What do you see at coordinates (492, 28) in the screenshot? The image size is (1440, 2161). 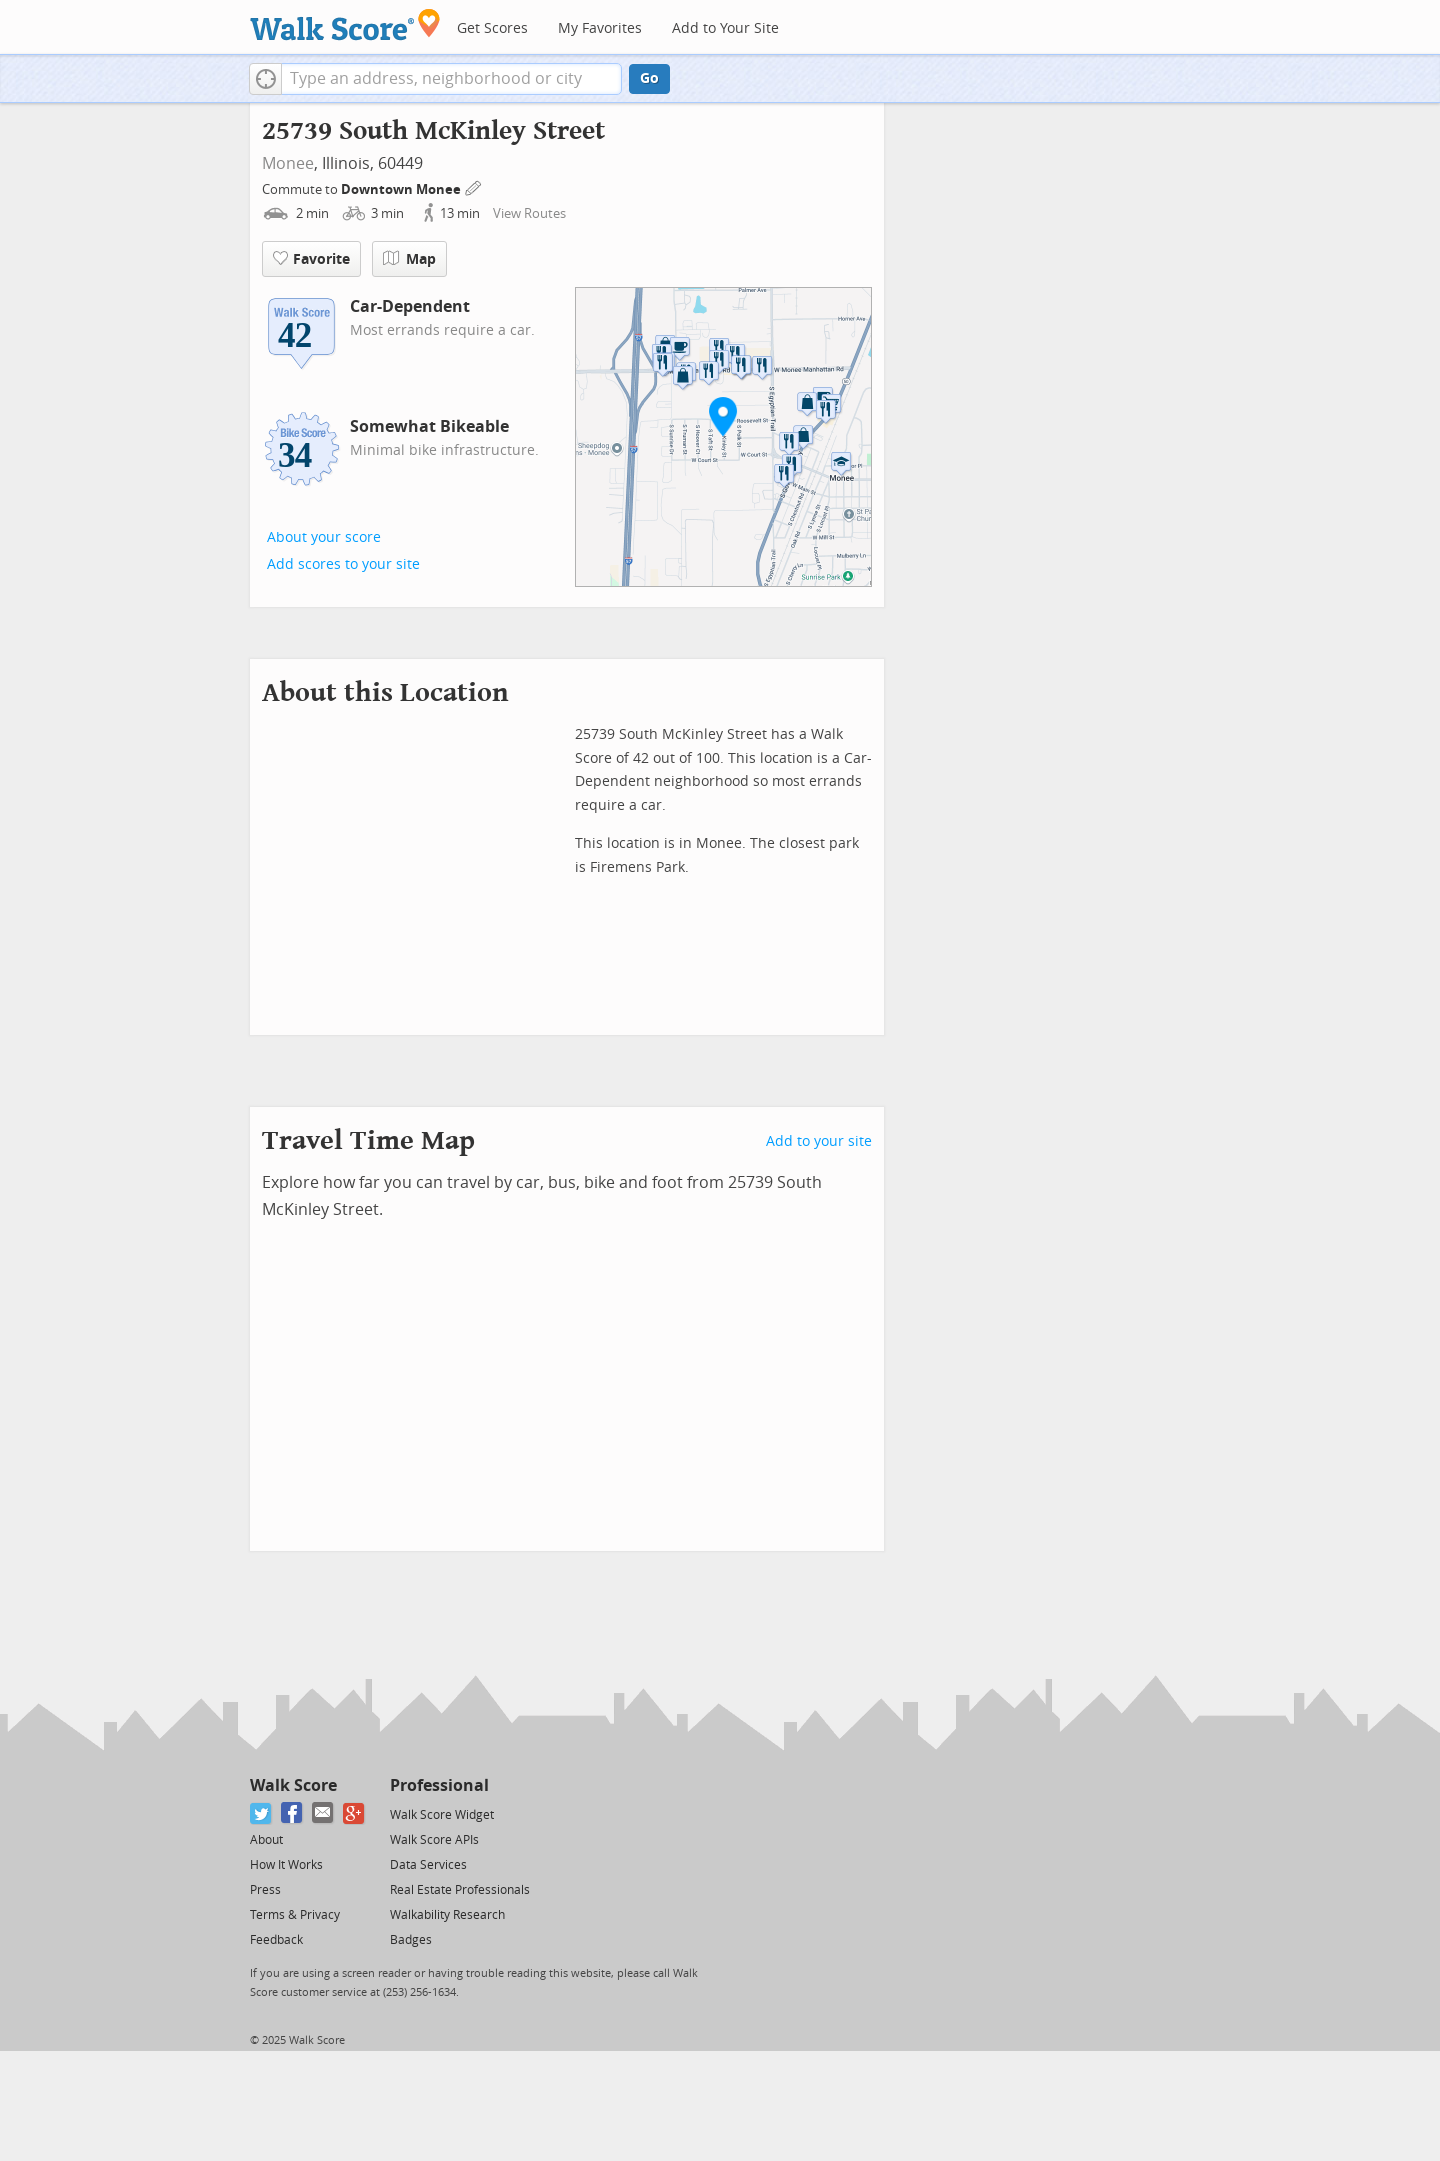 I see `Get Scores` at bounding box center [492, 28].